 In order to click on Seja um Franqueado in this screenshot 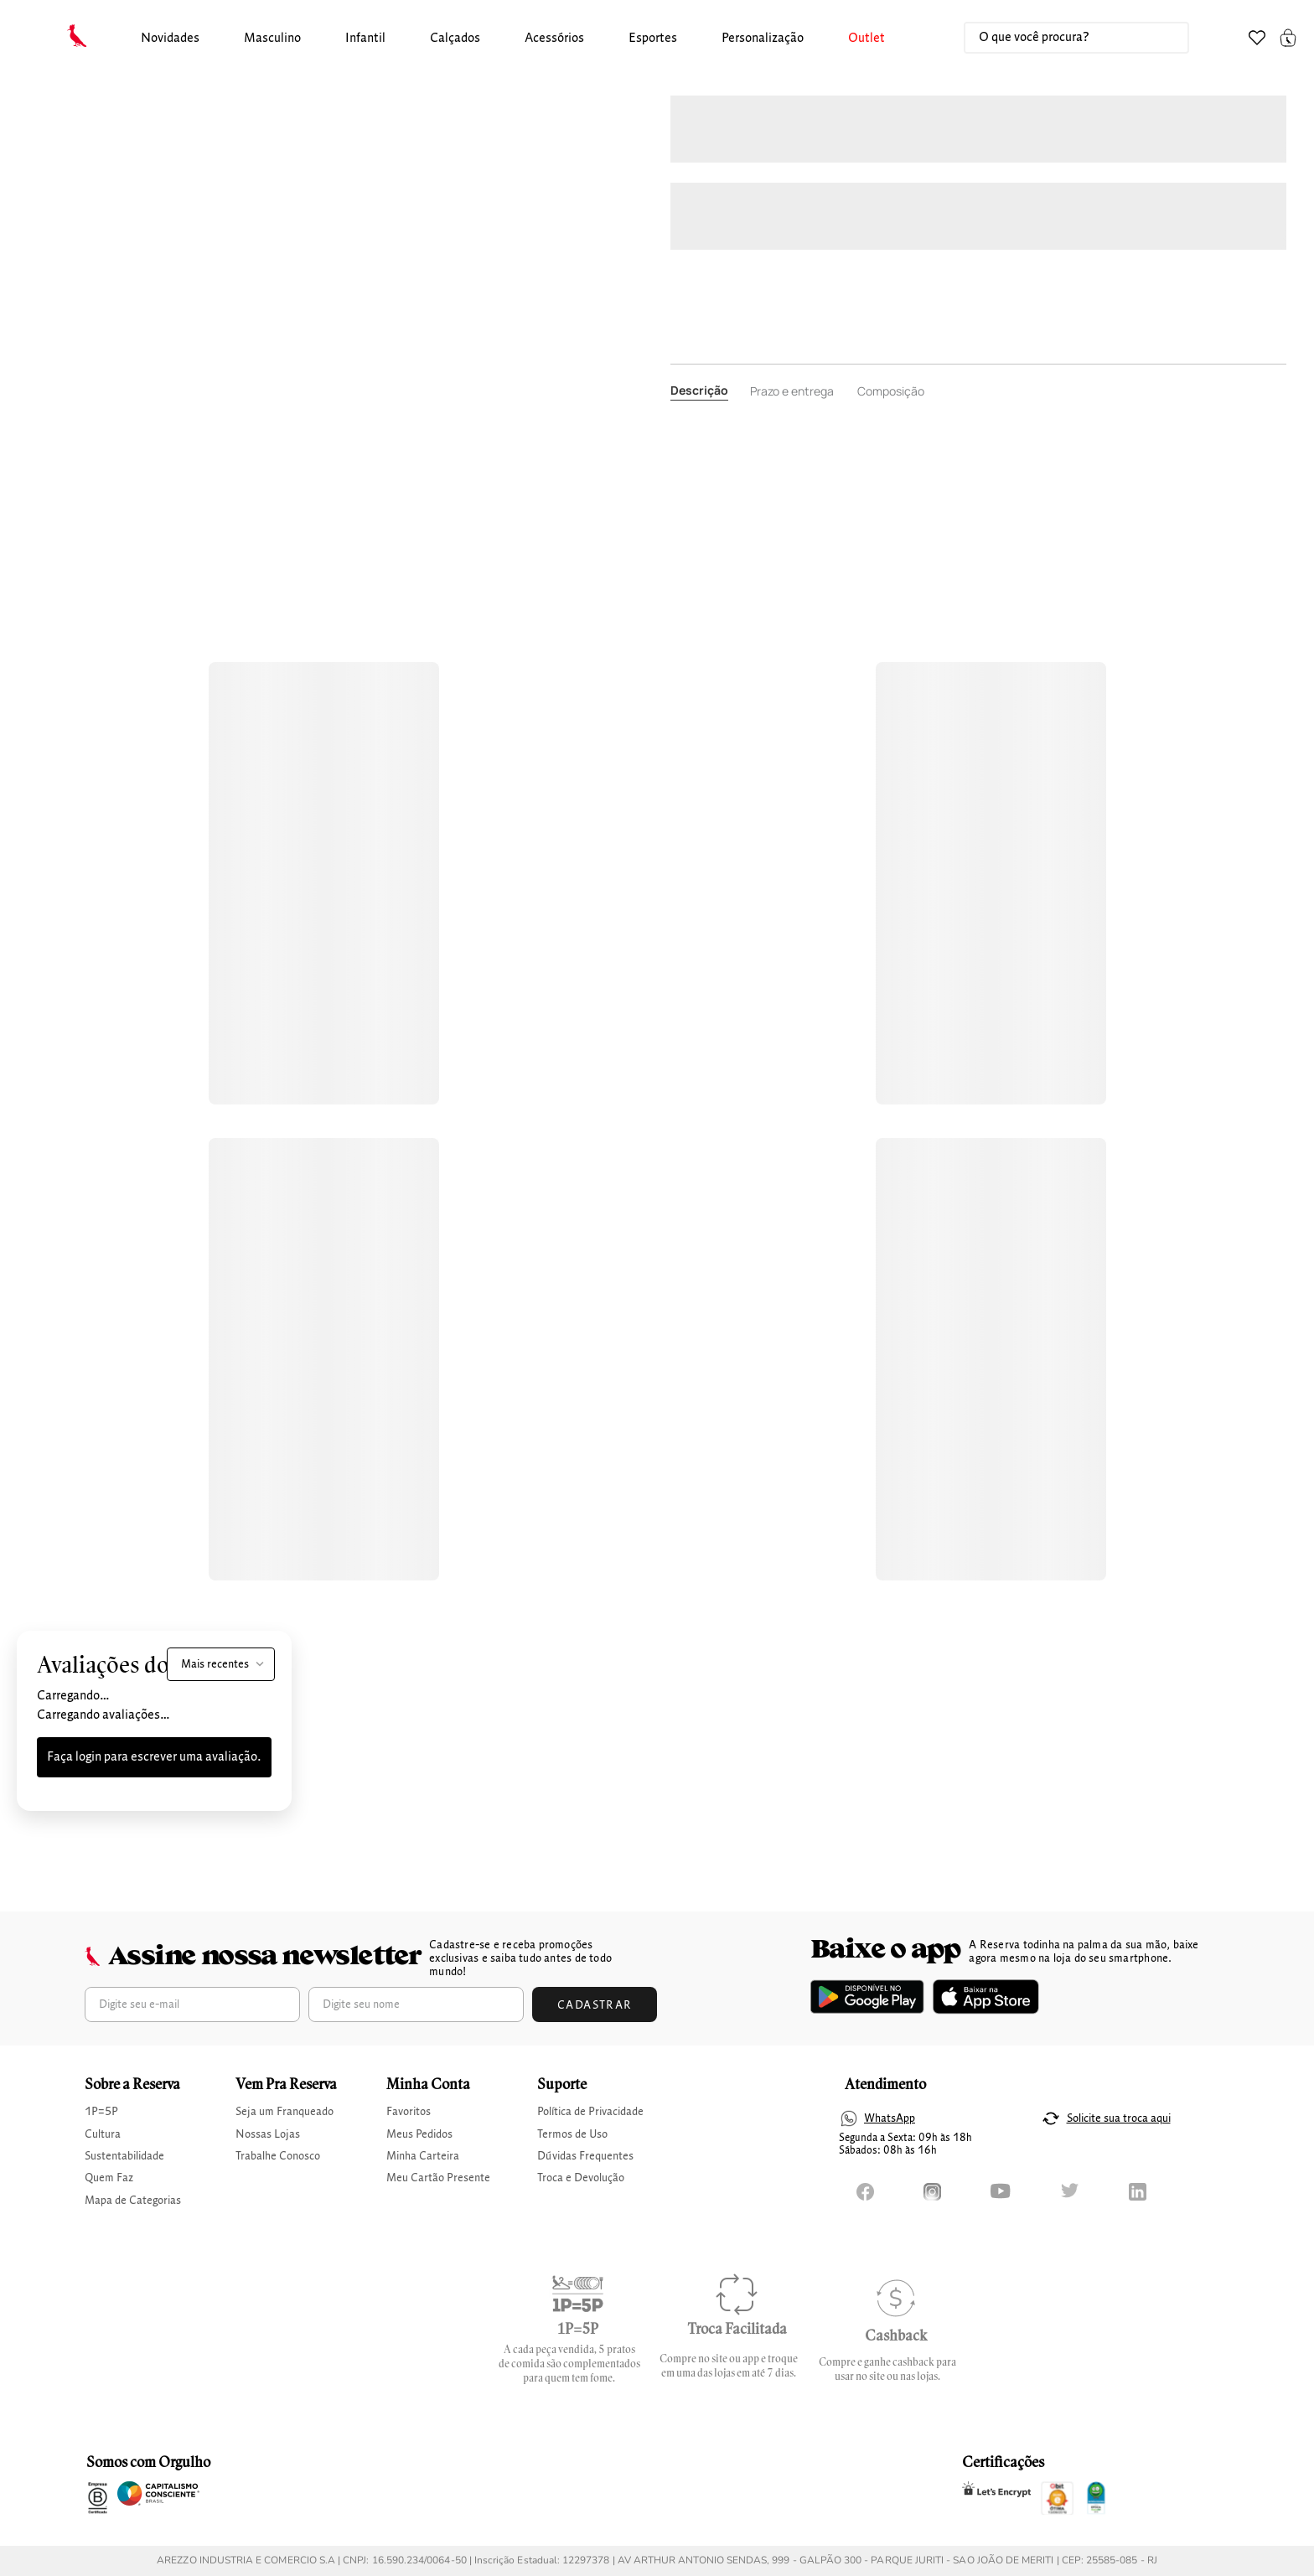, I will do `click(284, 2112)`.